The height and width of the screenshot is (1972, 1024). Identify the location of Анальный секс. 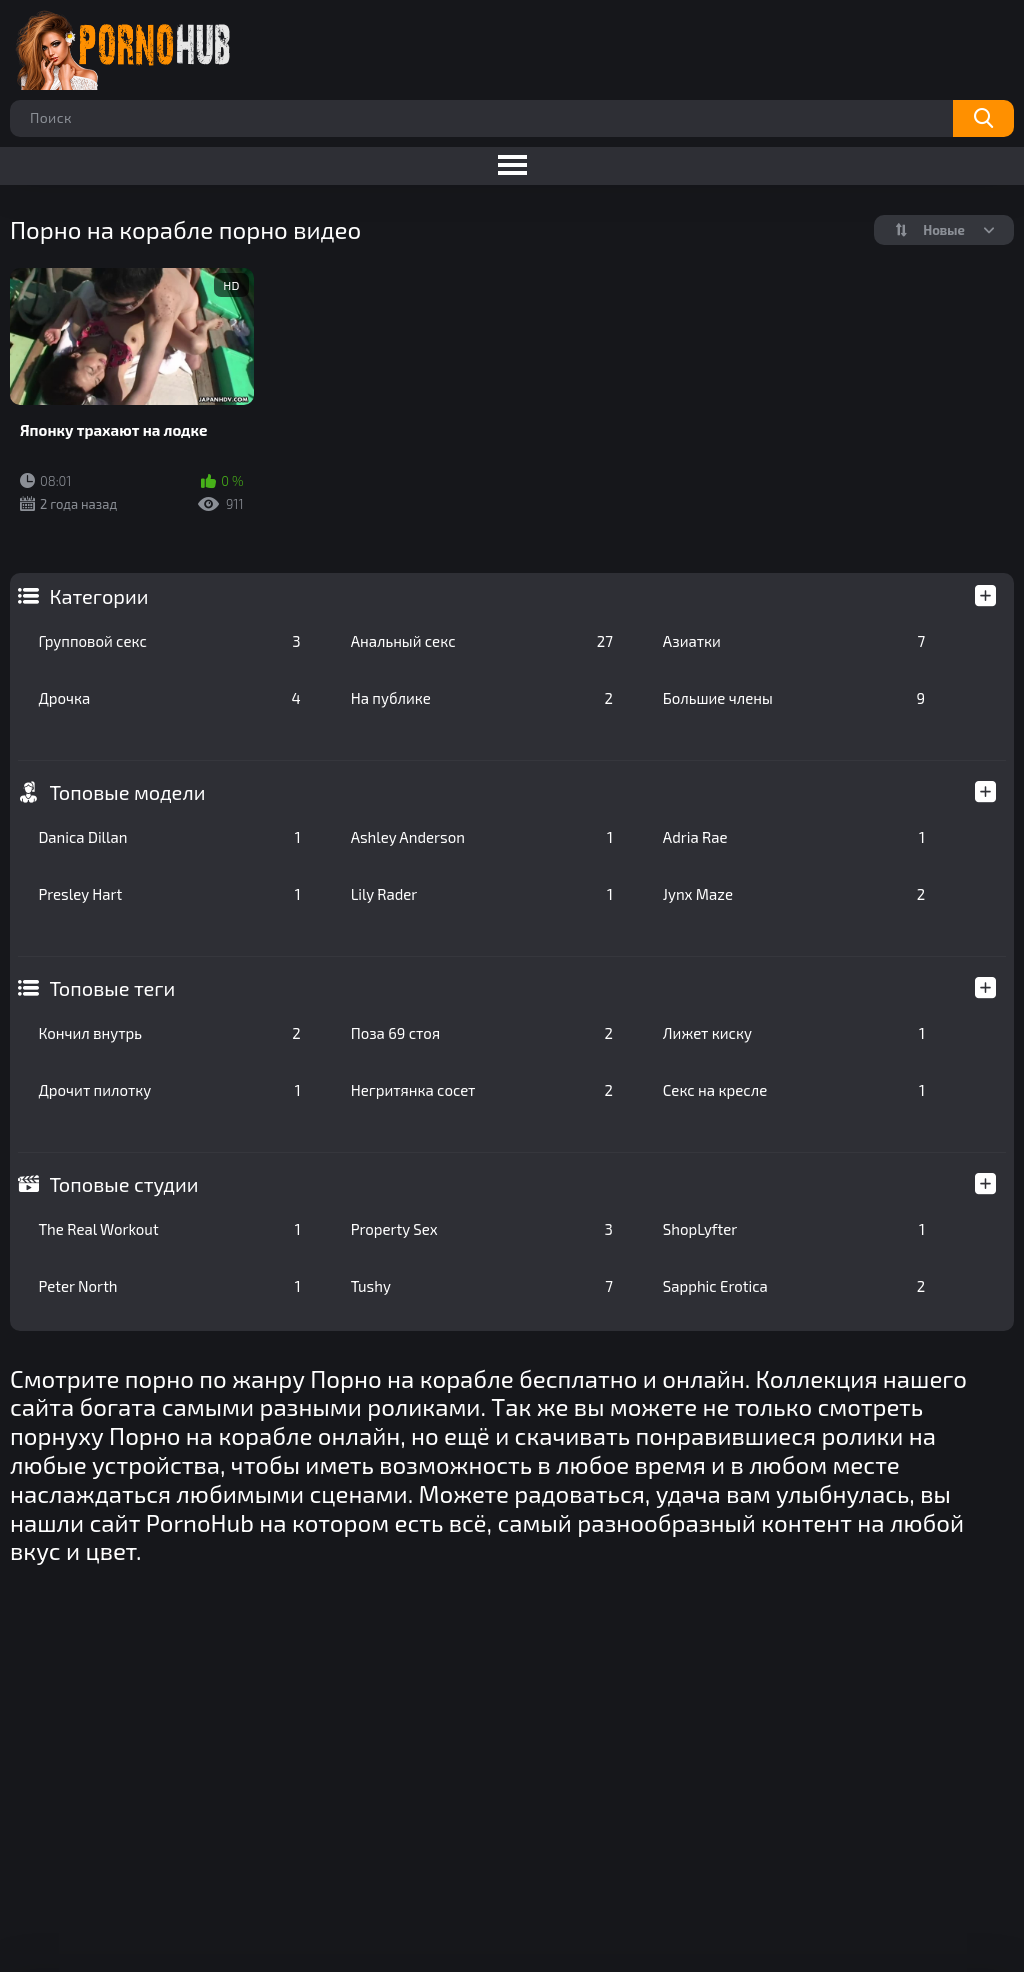
(482, 641).